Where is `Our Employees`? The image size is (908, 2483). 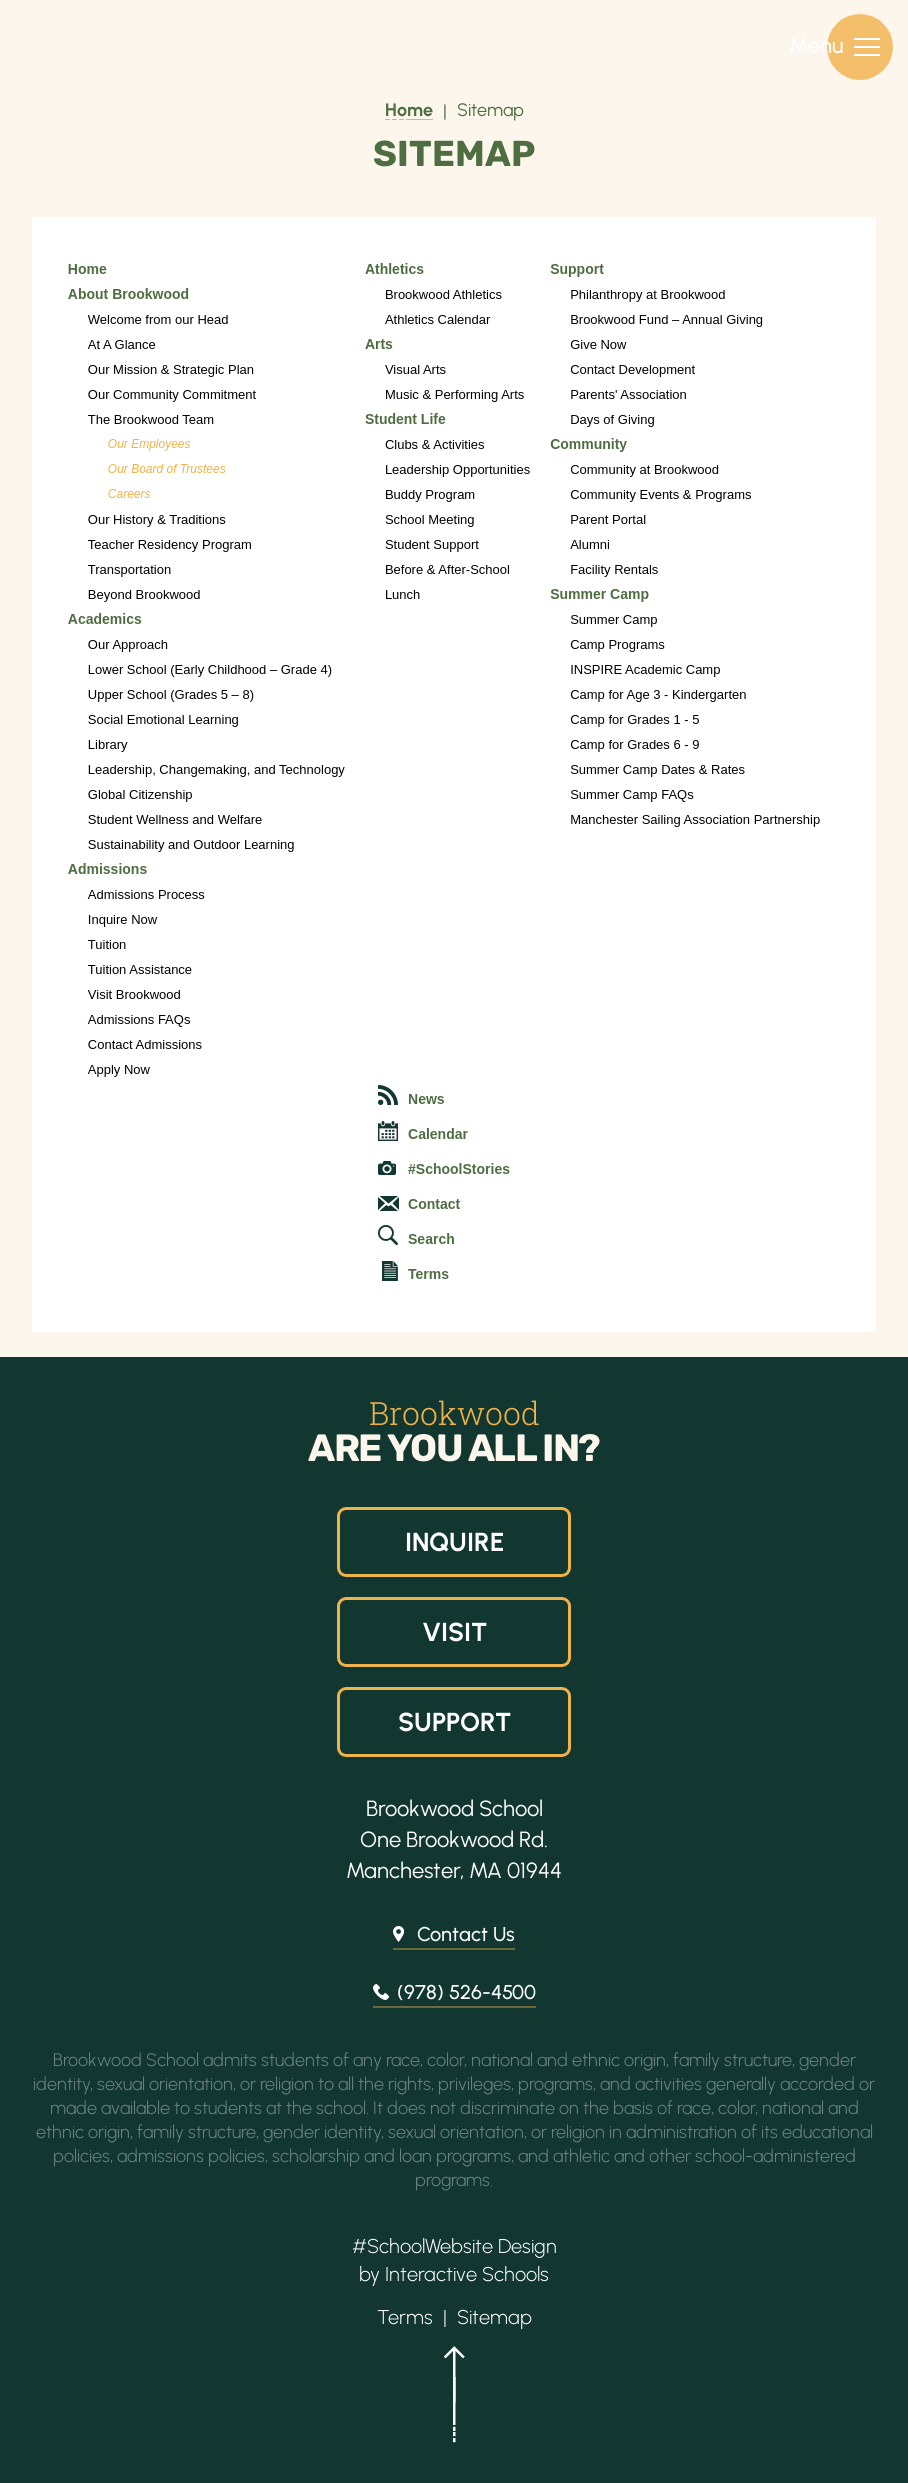
Our Employees is located at coordinates (149, 444).